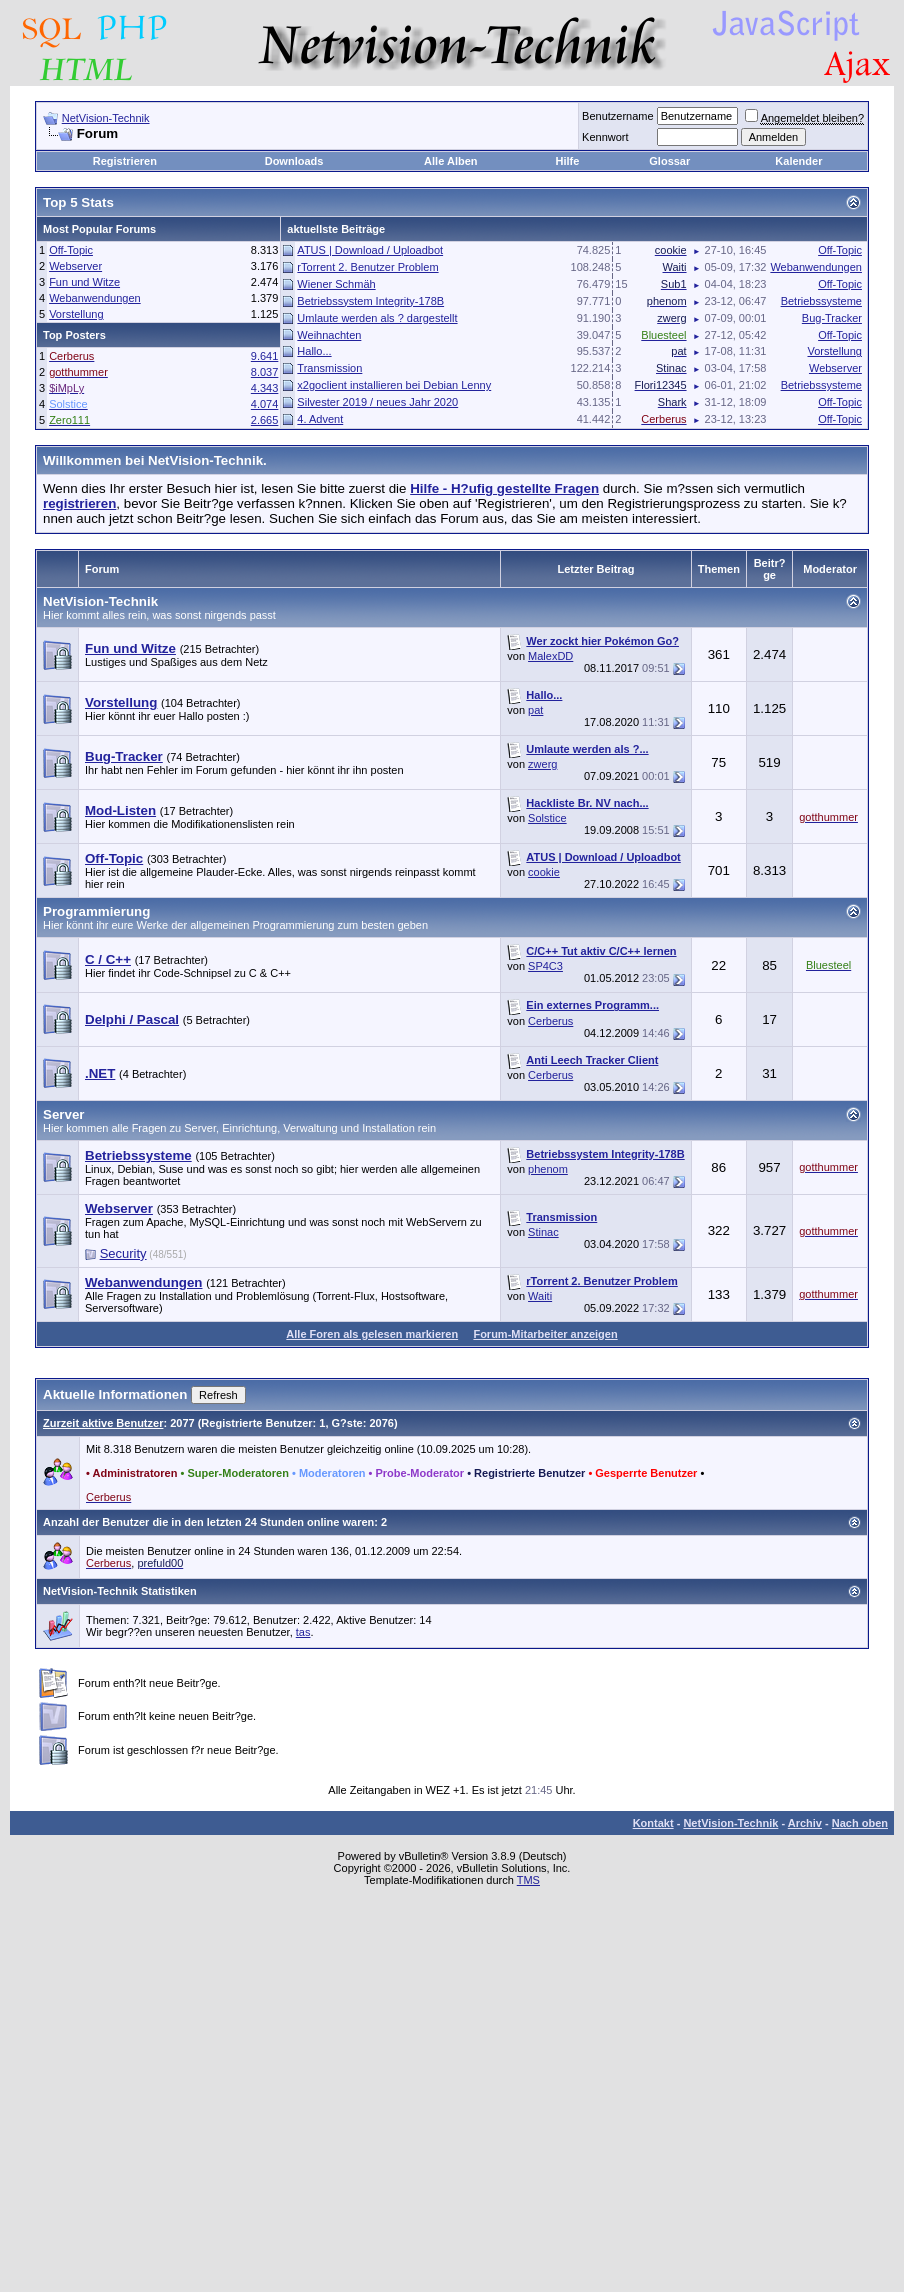 The image size is (904, 2292). Describe the element at coordinates (84, 282) in the screenshot. I see `Fun und Witze` at that location.